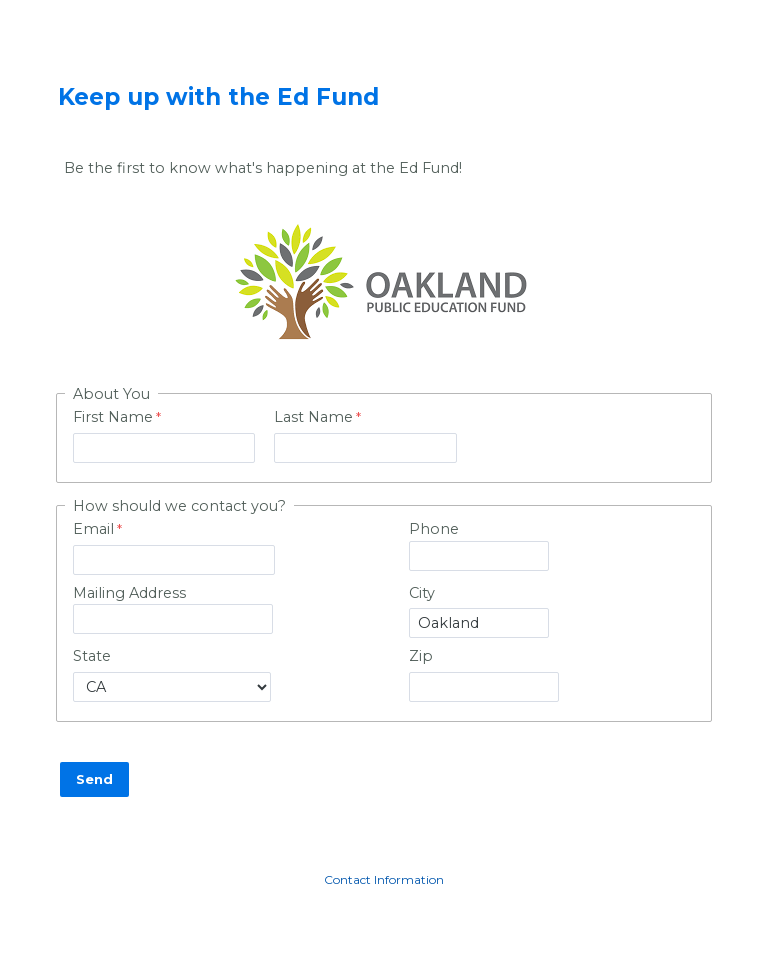  What do you see at coordinates (422, 593) in the screenshot?
I see `City` at bounding box center [422, 593].